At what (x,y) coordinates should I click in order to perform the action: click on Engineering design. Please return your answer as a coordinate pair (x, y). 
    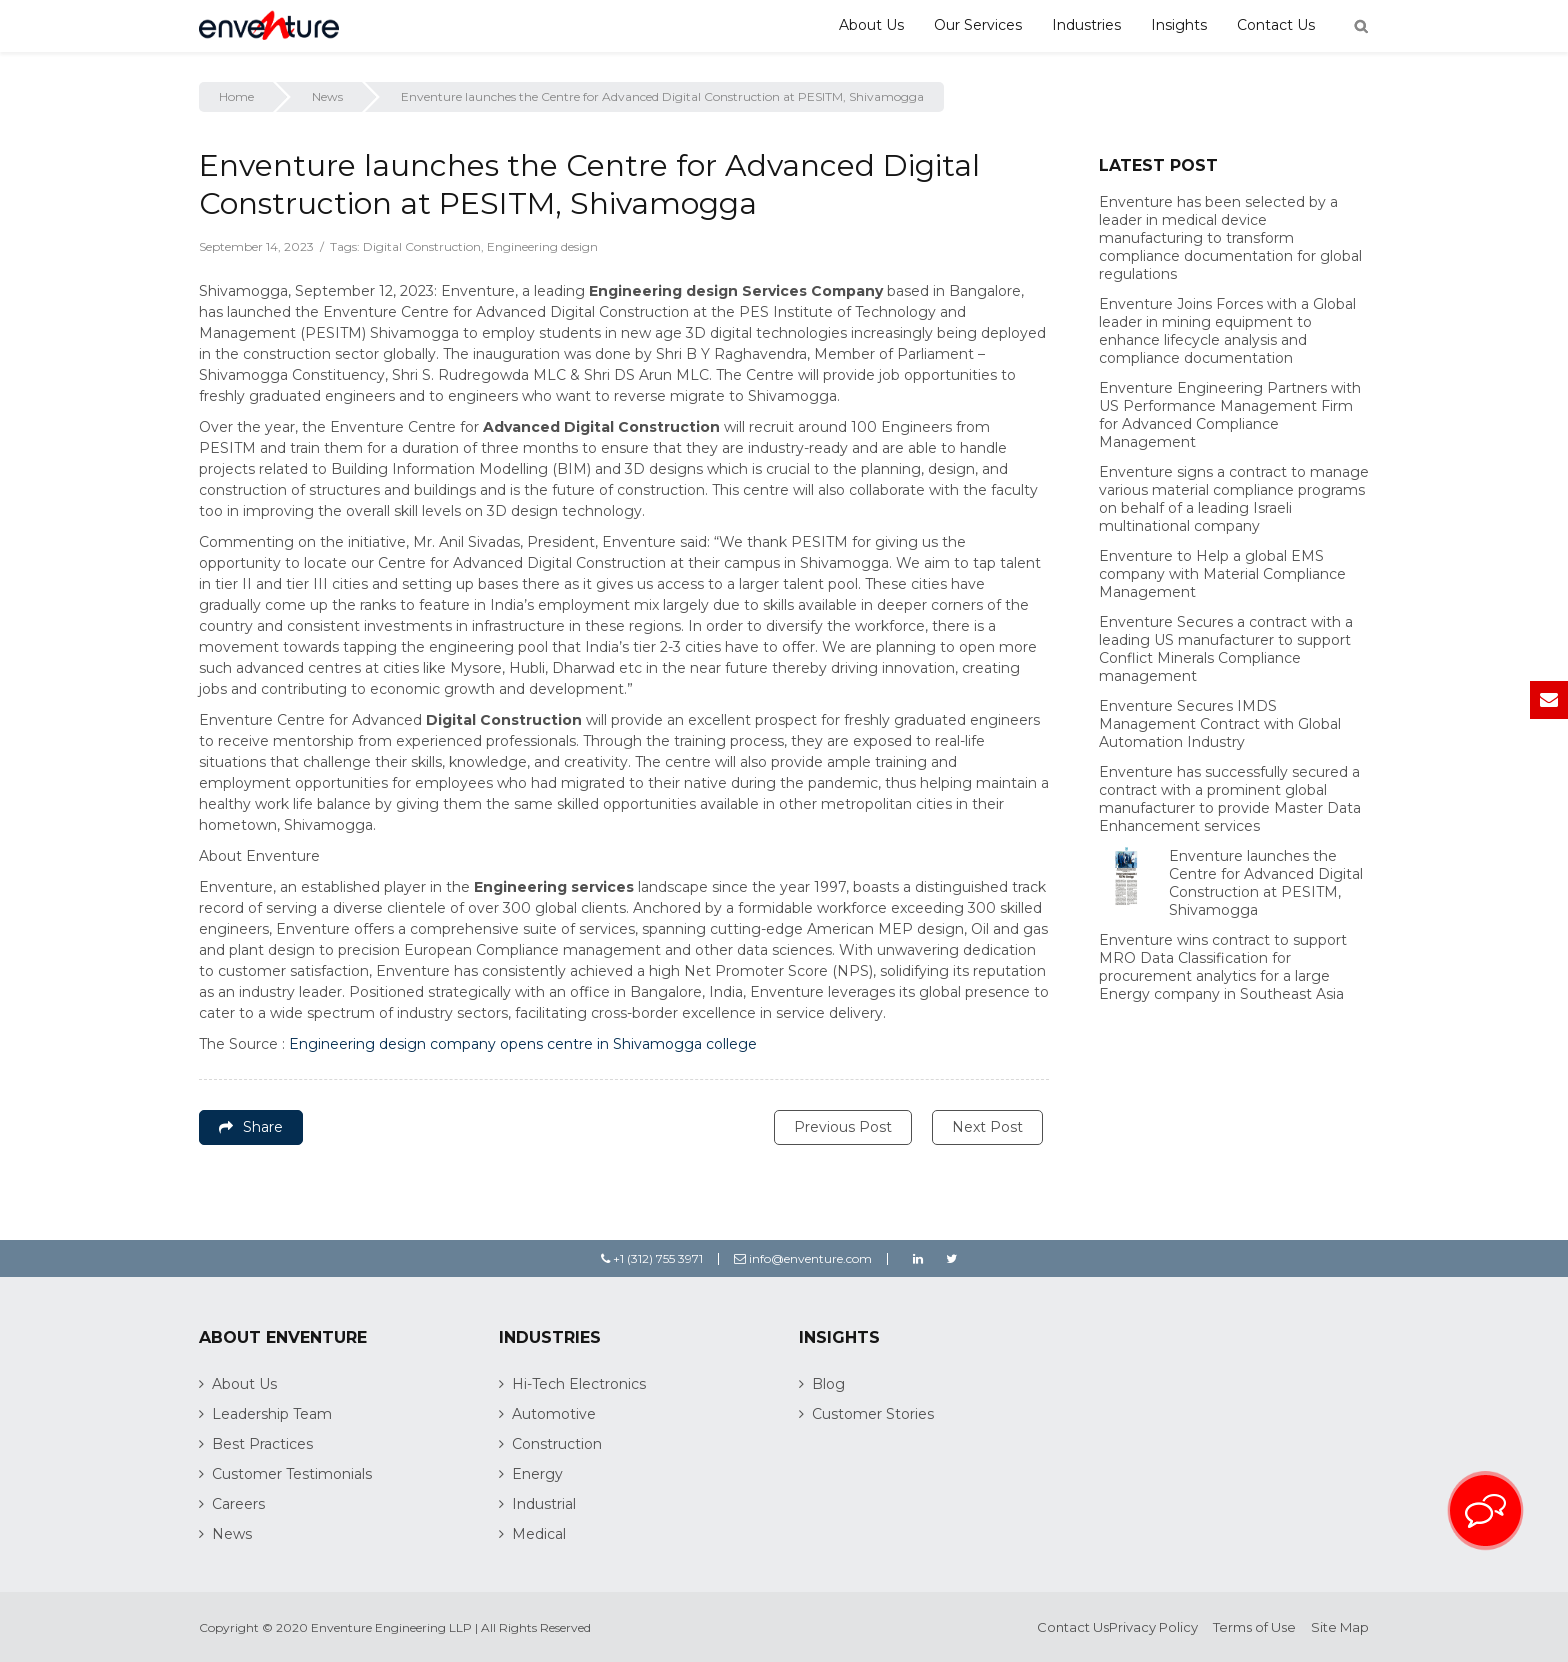
    Looking at the image, I should click on (542, 246).